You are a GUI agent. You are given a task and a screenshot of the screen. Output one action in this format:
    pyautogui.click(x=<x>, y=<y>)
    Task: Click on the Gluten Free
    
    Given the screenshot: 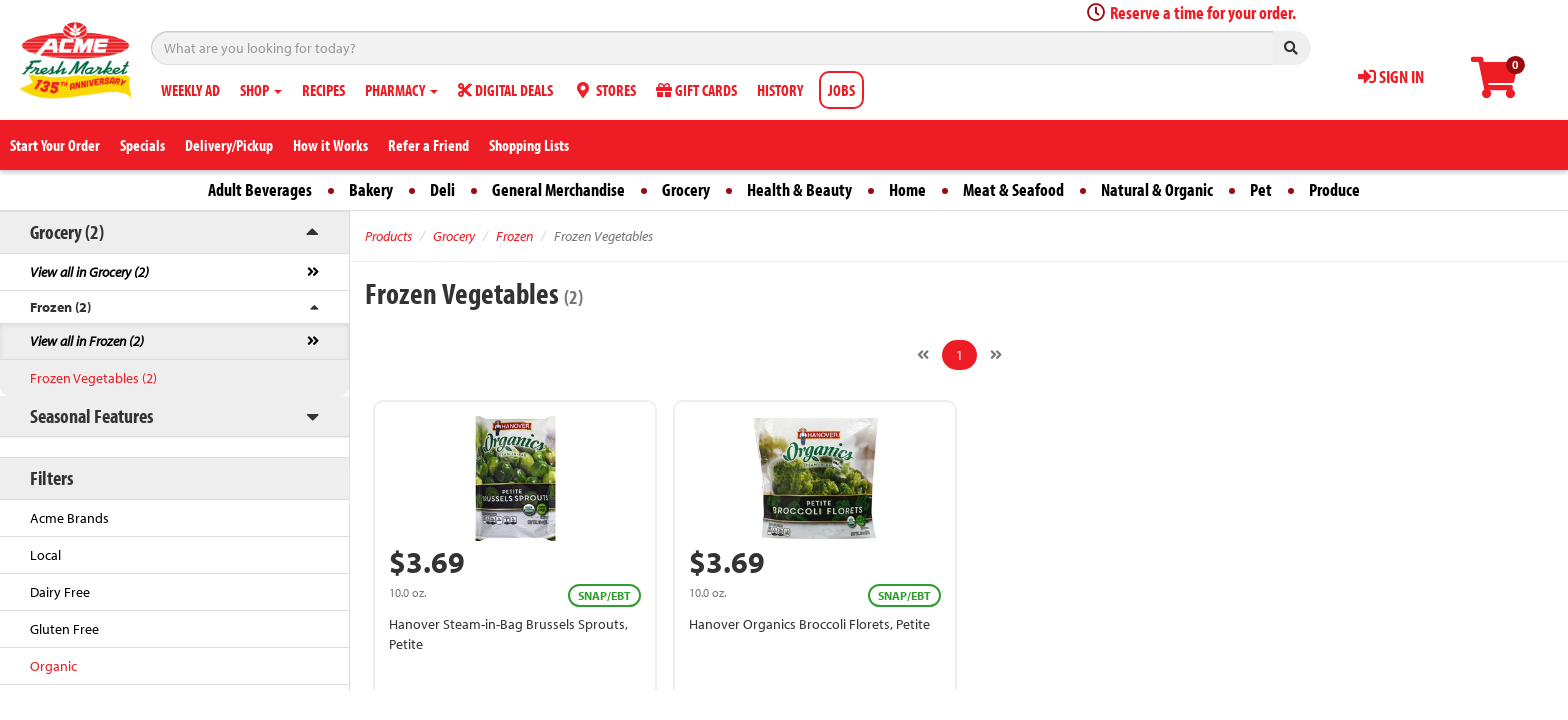 What is the action you would take?
    pyautogui.click(x=64, y=629)
    